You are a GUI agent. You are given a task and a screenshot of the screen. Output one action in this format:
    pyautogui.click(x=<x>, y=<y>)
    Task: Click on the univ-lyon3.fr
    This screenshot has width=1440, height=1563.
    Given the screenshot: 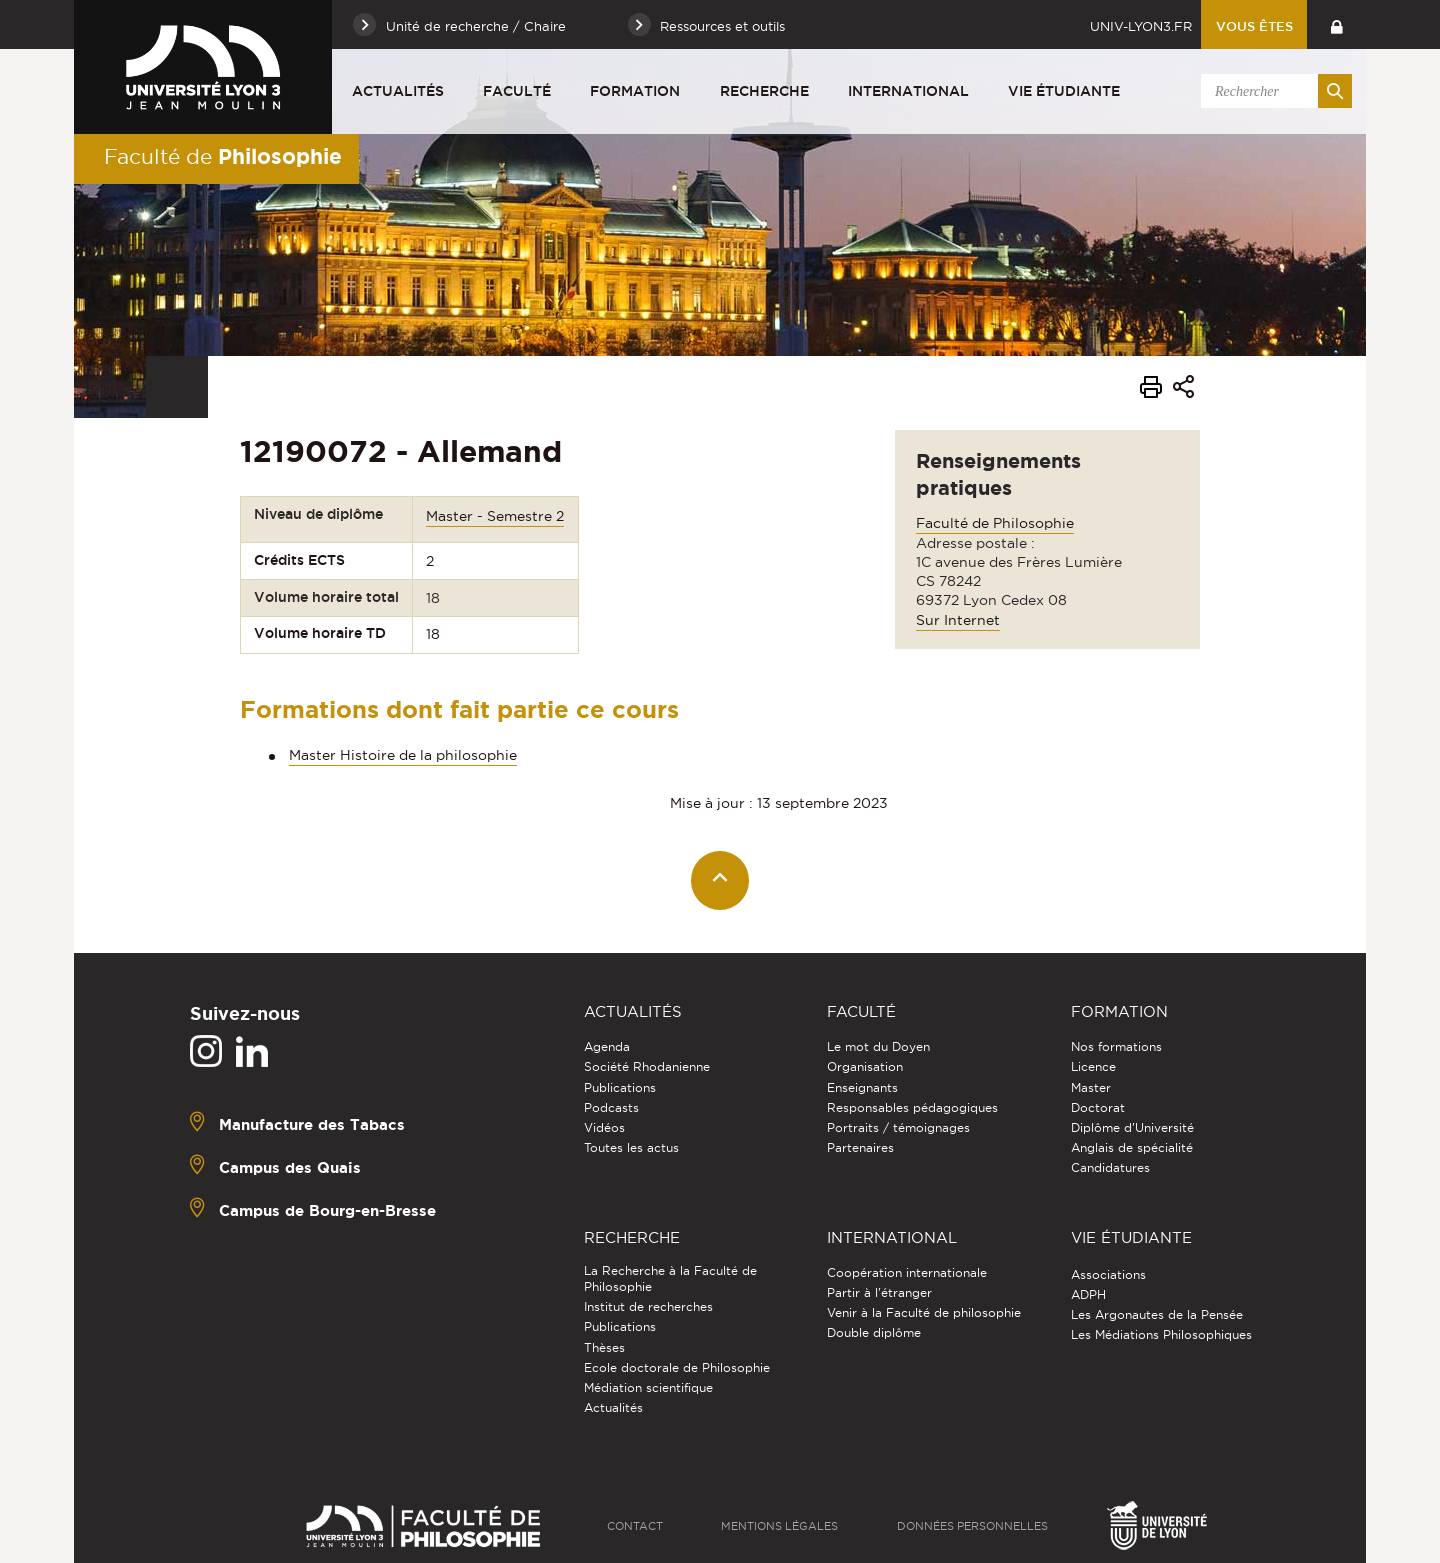 What is the action you would take?
    pyautogui.click(x=1141, y=26)
    